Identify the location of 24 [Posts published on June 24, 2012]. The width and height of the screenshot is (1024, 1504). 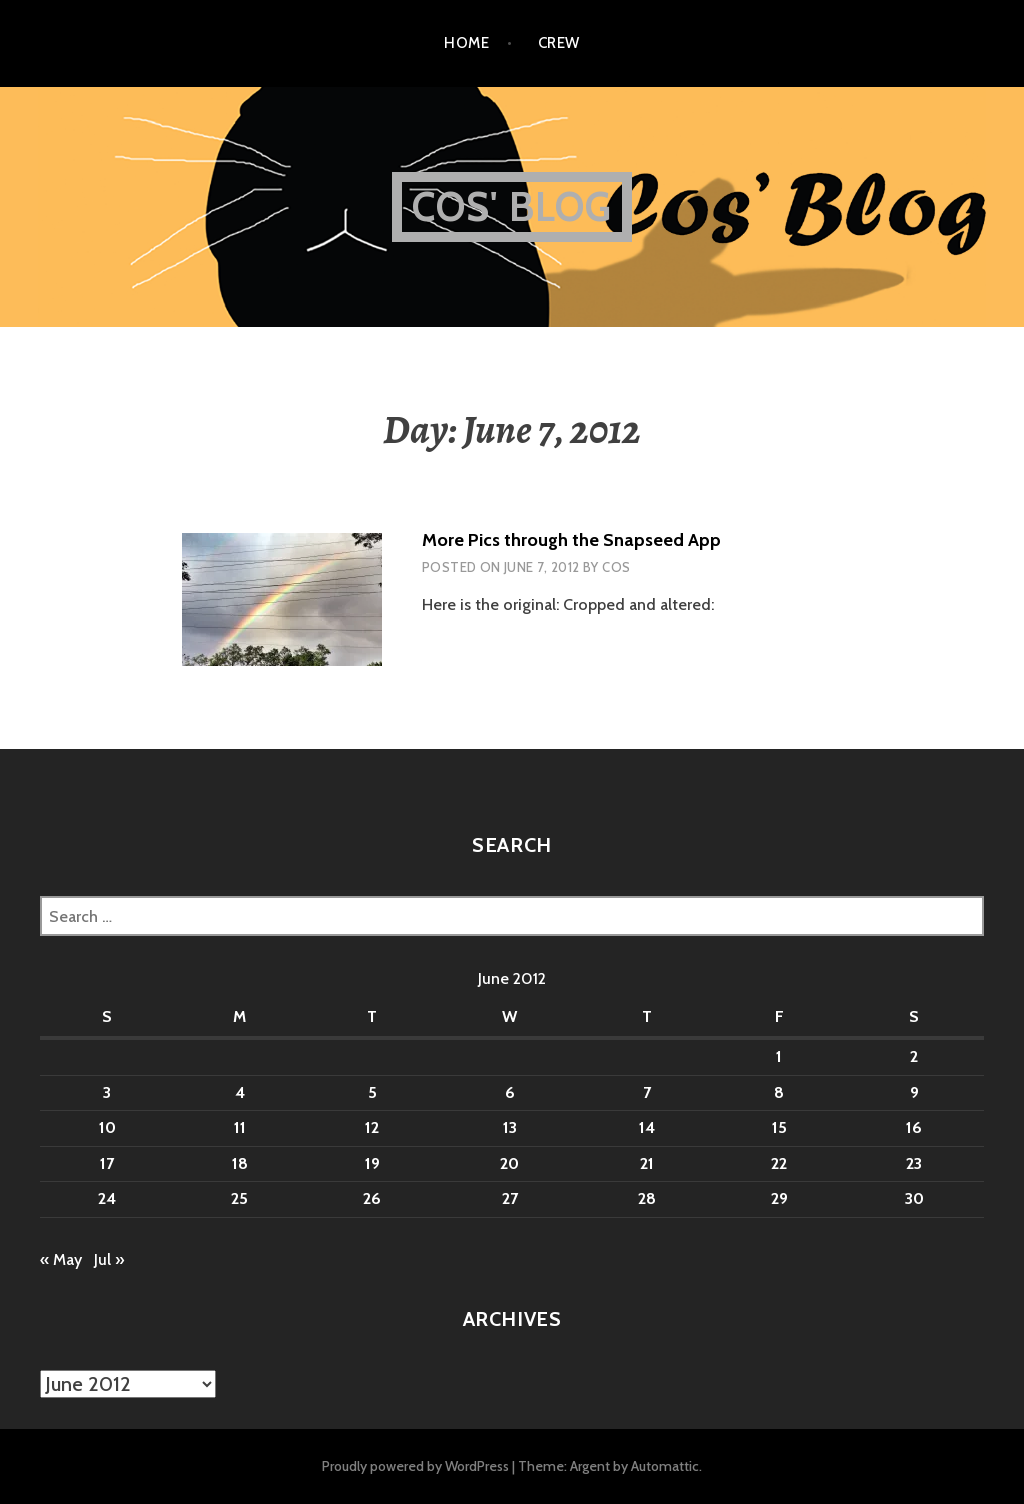
(107, 1198).